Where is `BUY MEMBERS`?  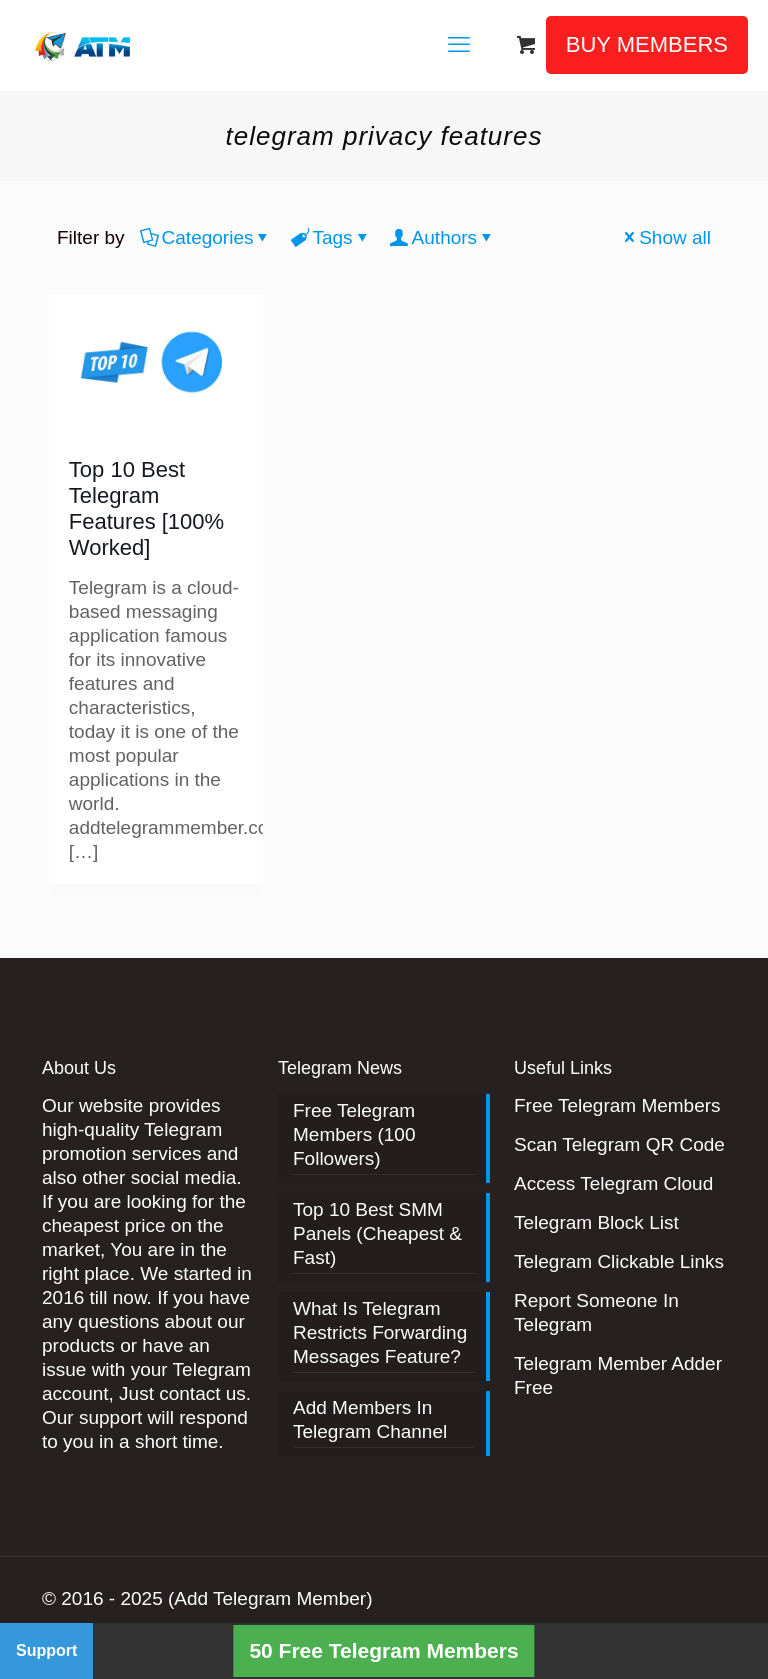
BUY MEMBERS is located at coordinates (647, 44).